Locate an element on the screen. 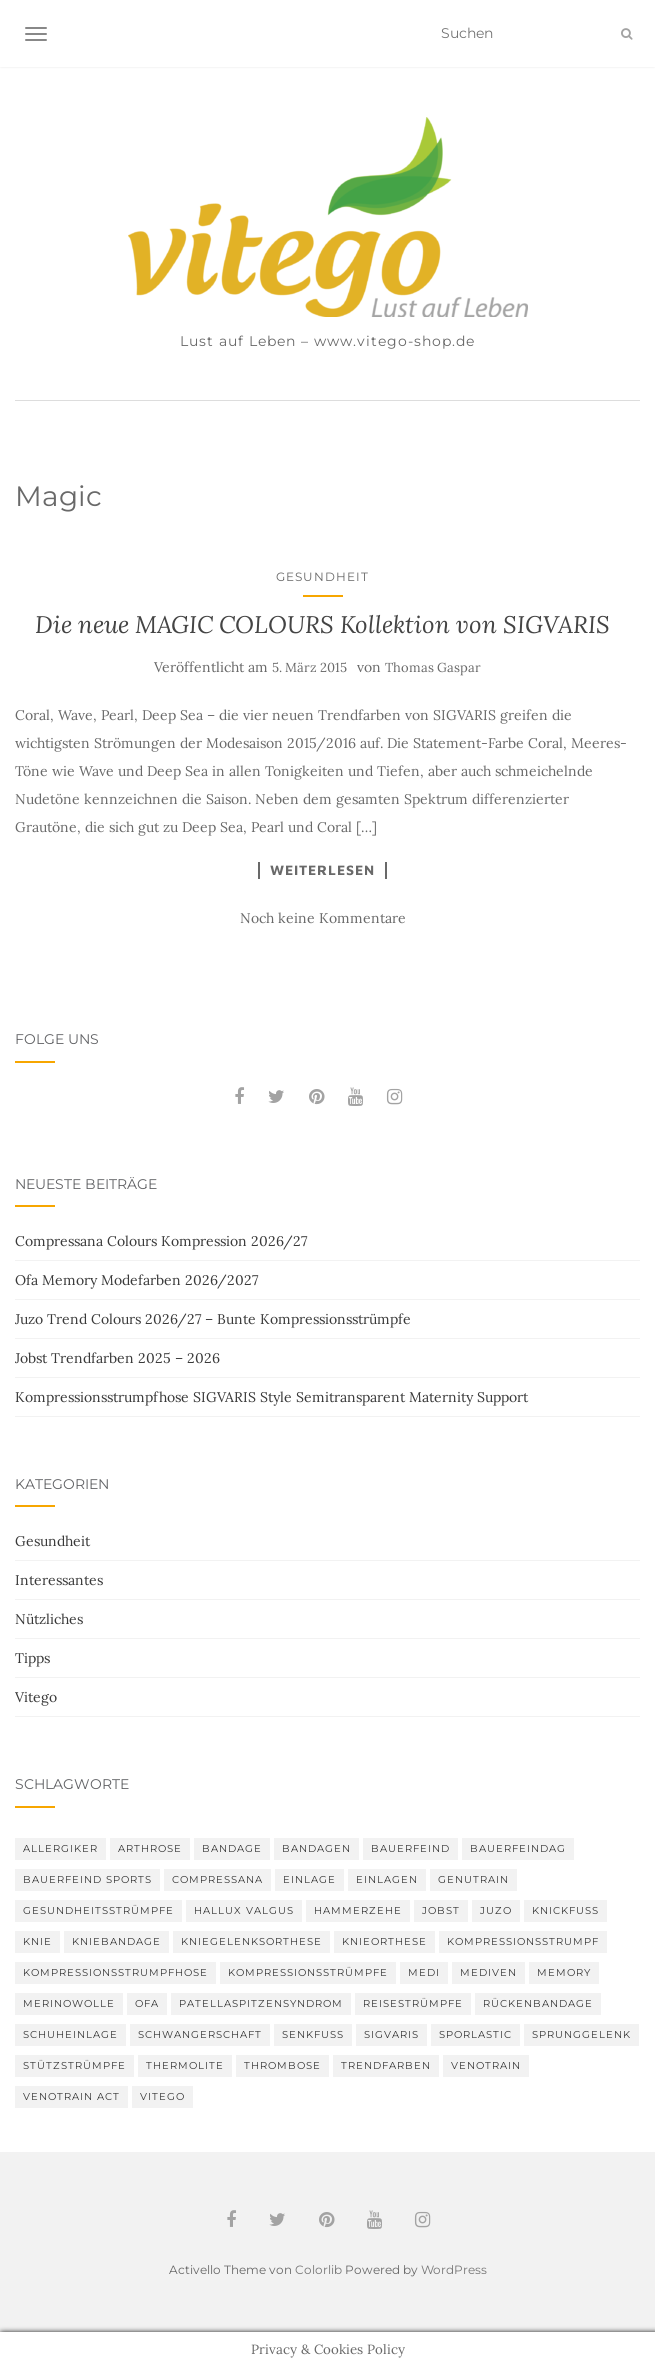 This screenshot has width=655, height=2368. Reisestrümpfe [Reisestrümpfe (2 Einträge)] is located at coordinates (413, 2003).